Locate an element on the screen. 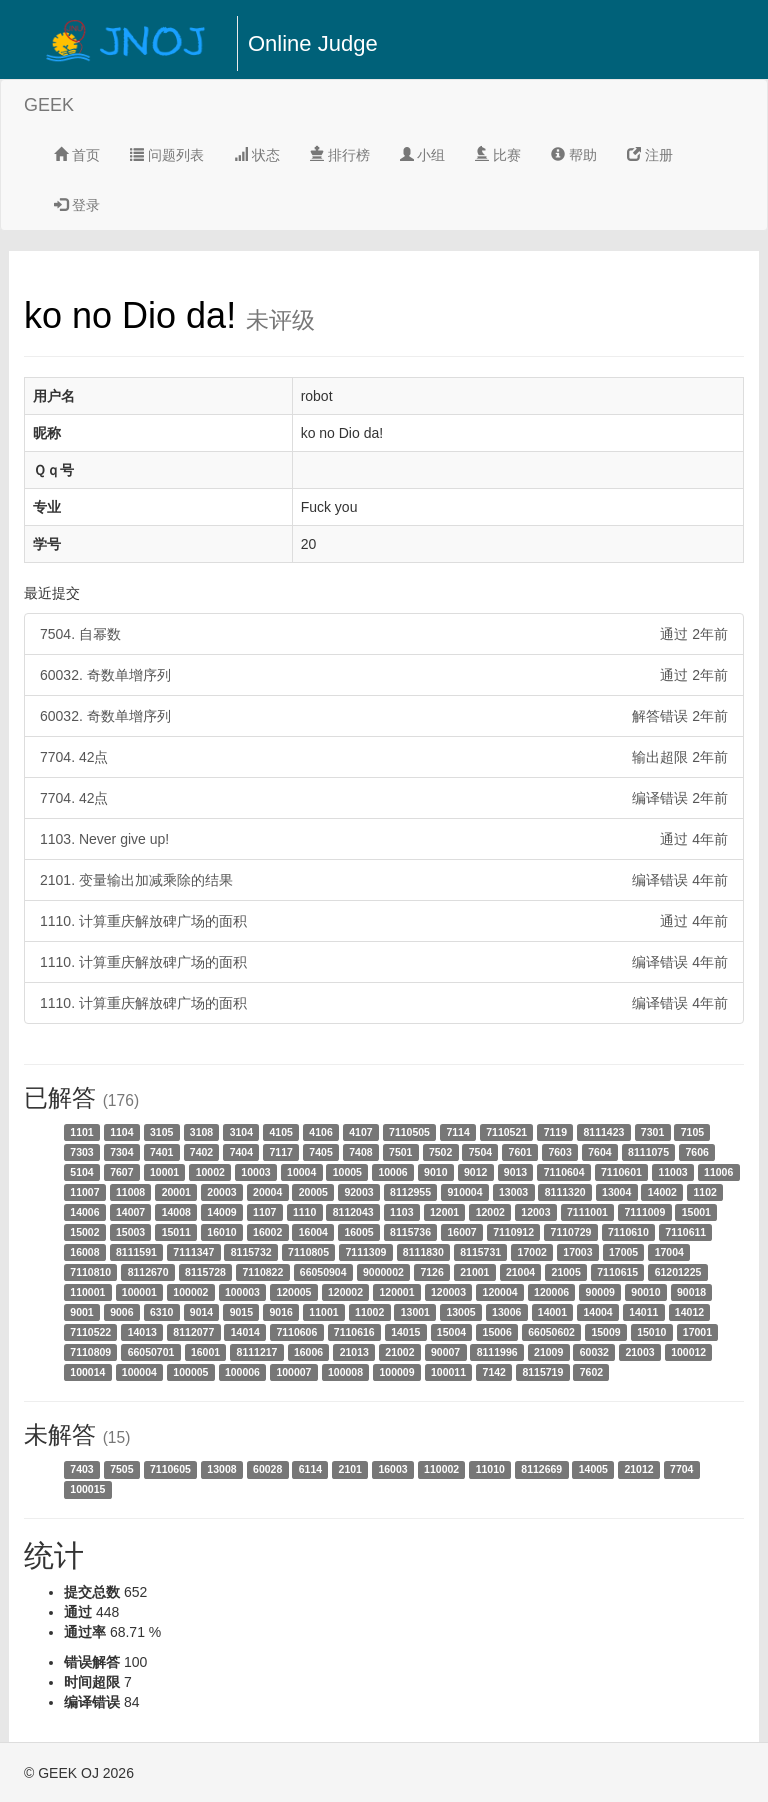 This screenshot has height=1802, width=768. 1101 is located at coordinates (81, 1132).